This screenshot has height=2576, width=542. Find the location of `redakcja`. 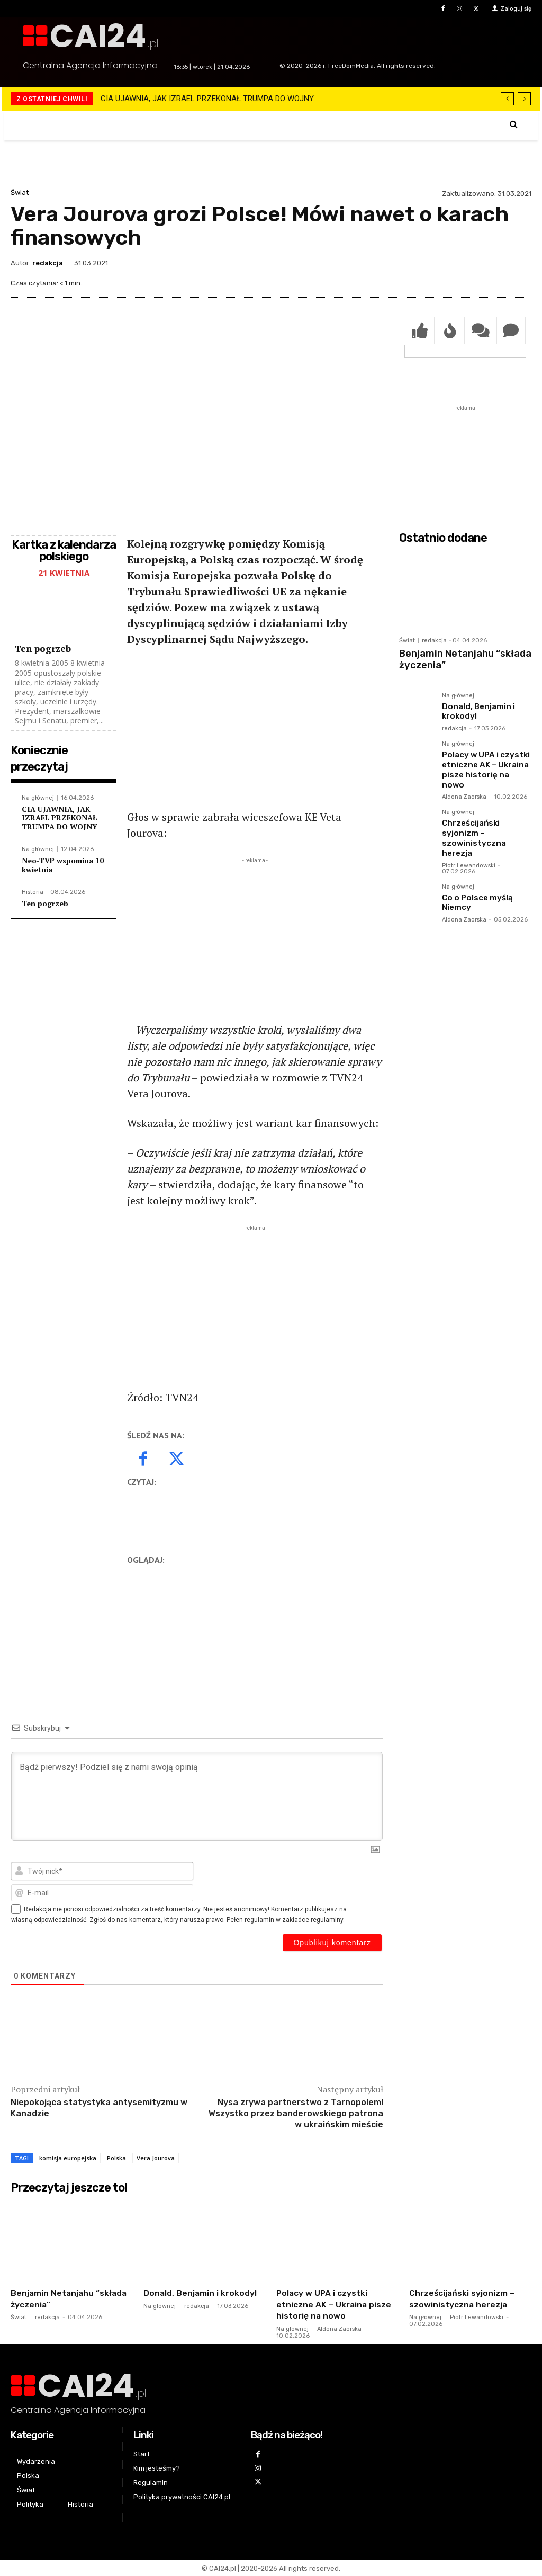

redakcja is located at coordinates (47, 263).